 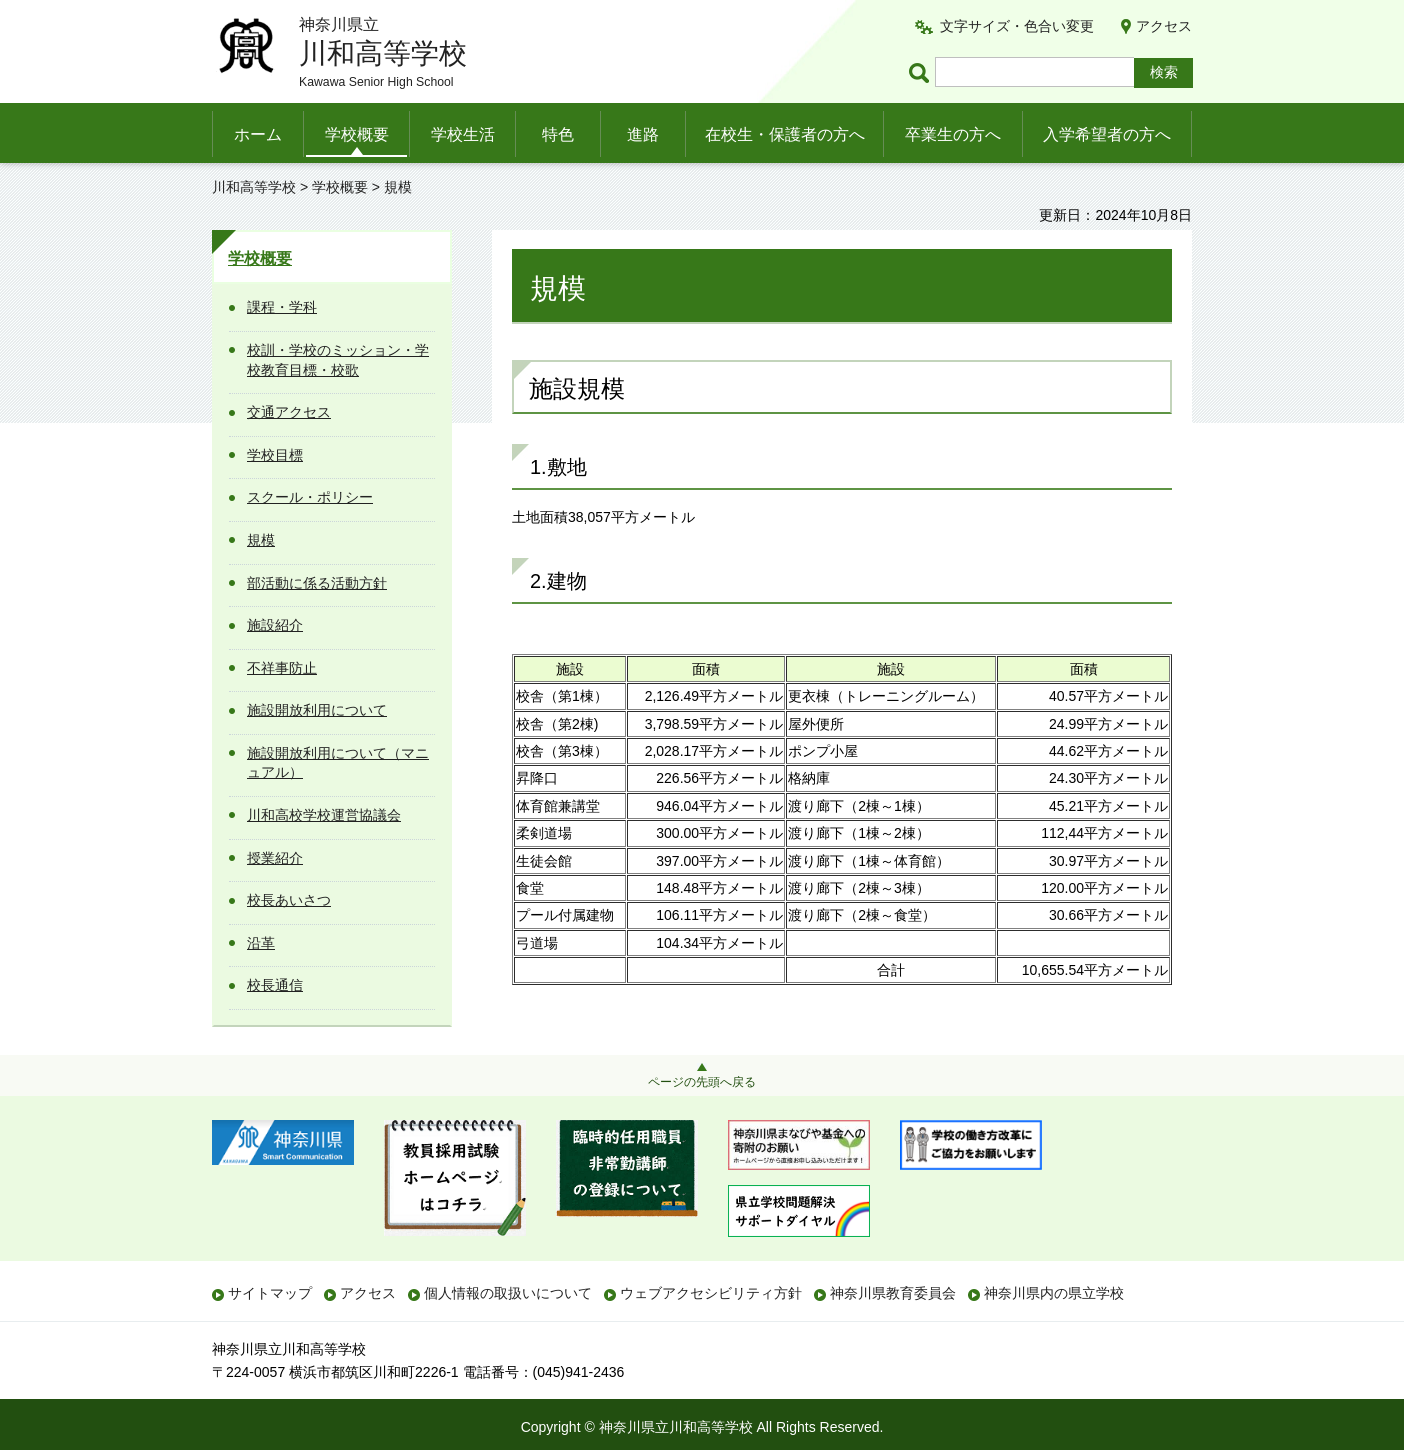 I want to click on 施設紹介, so click(x=275, y=625).